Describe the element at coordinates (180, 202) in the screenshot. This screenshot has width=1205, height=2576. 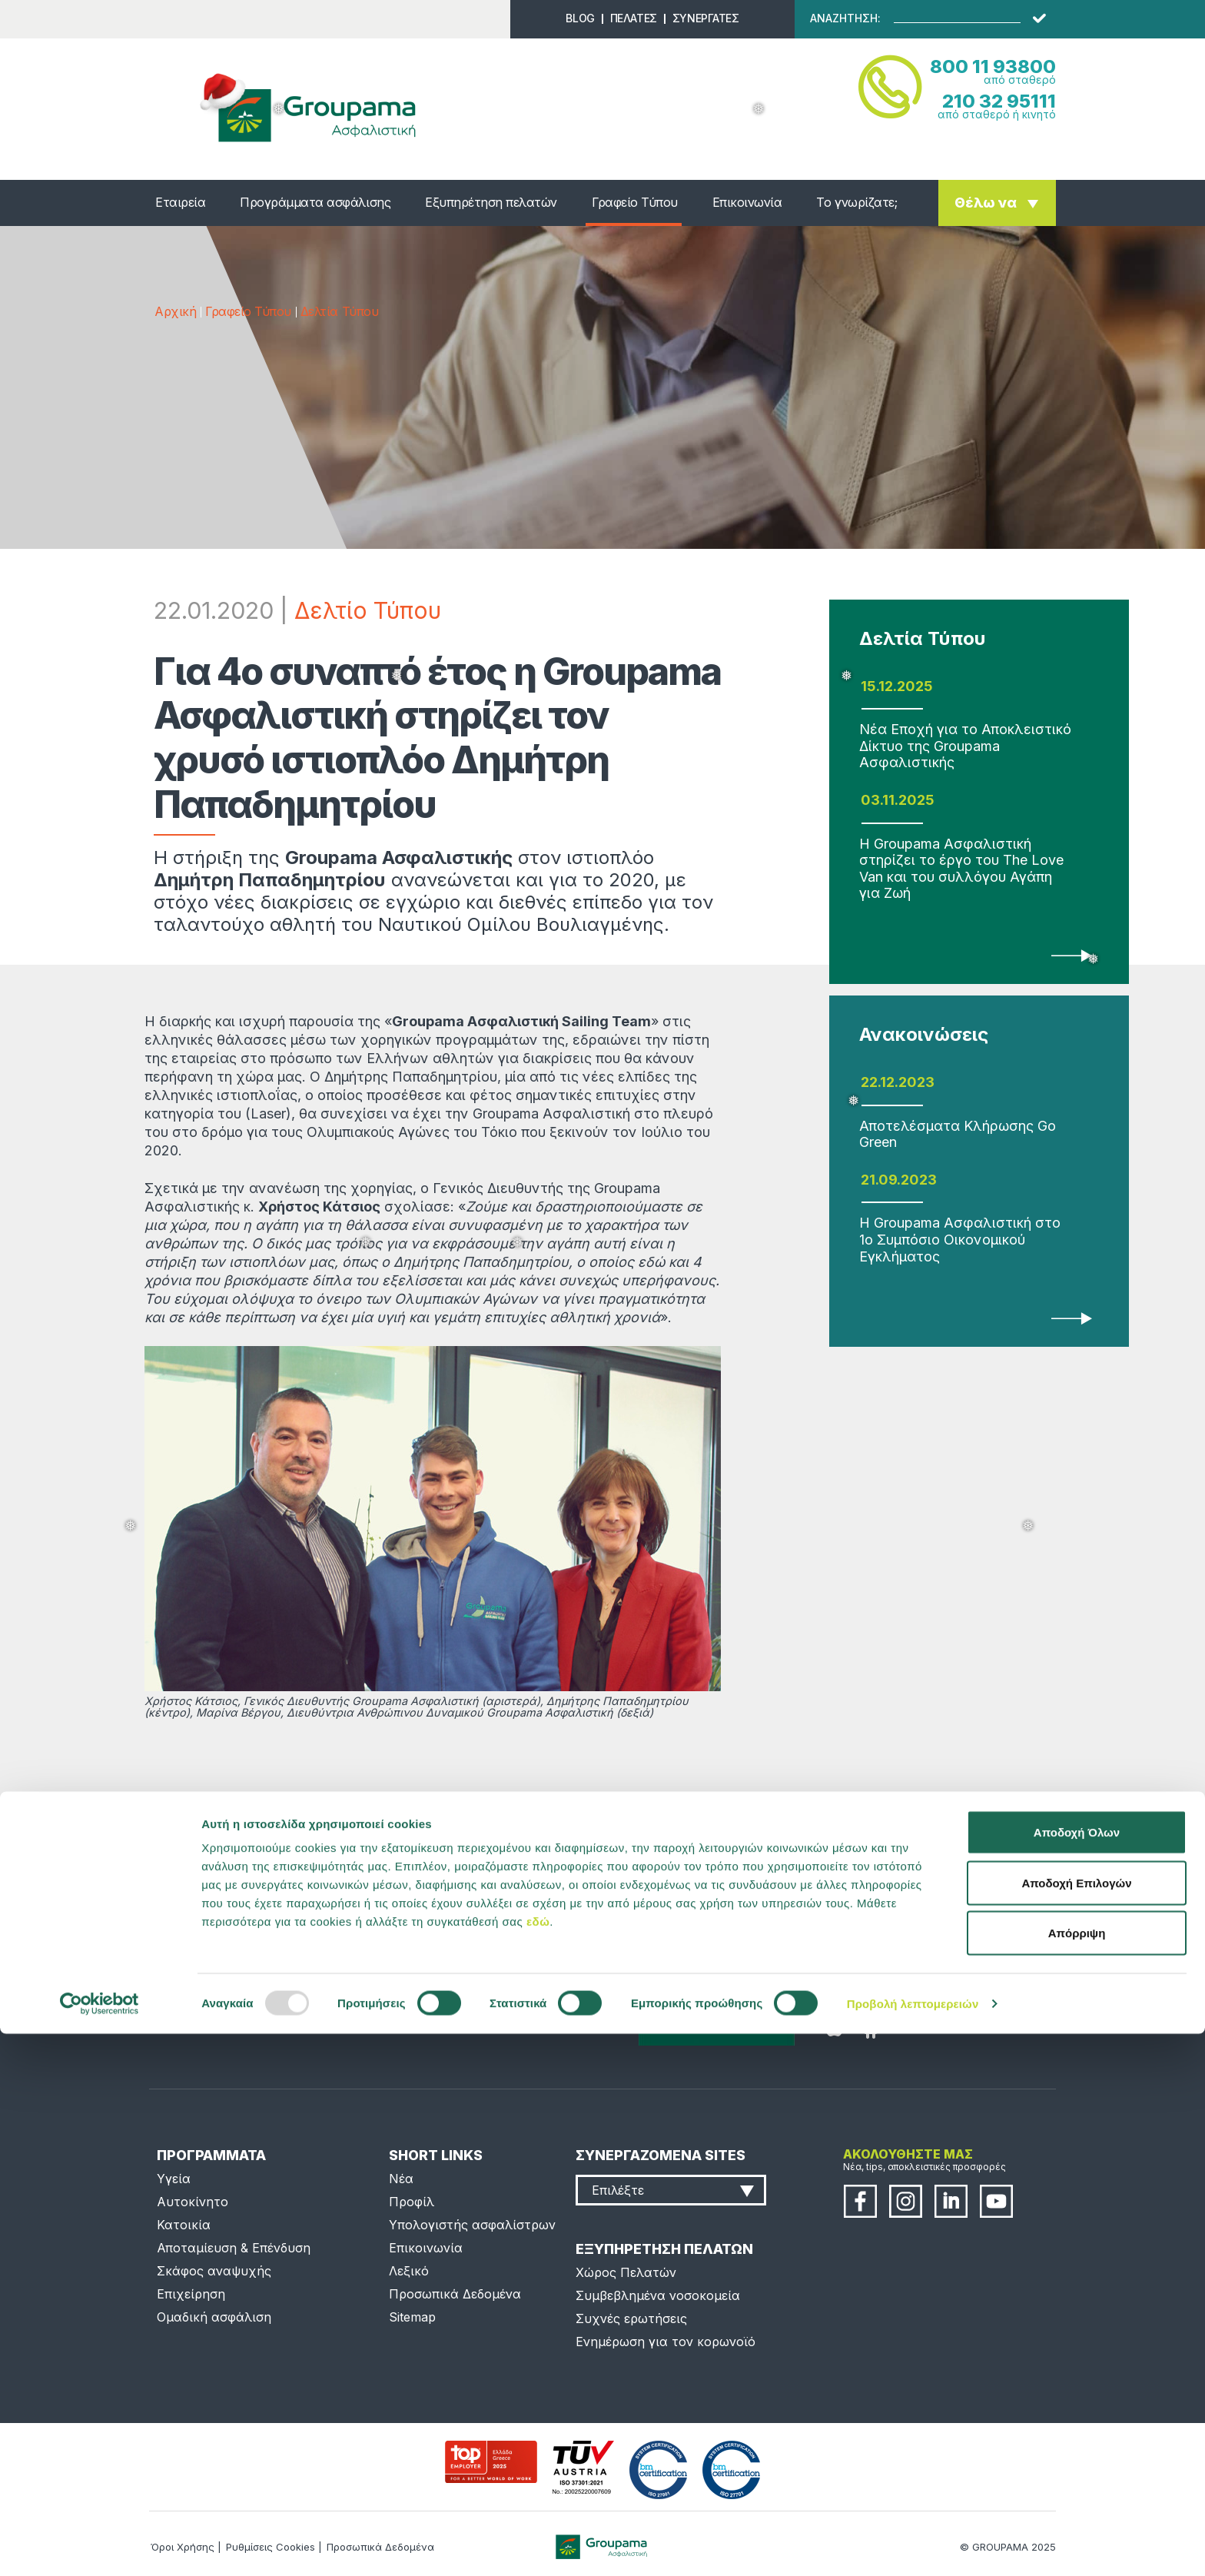
I see `Εταιρεία` at that location.